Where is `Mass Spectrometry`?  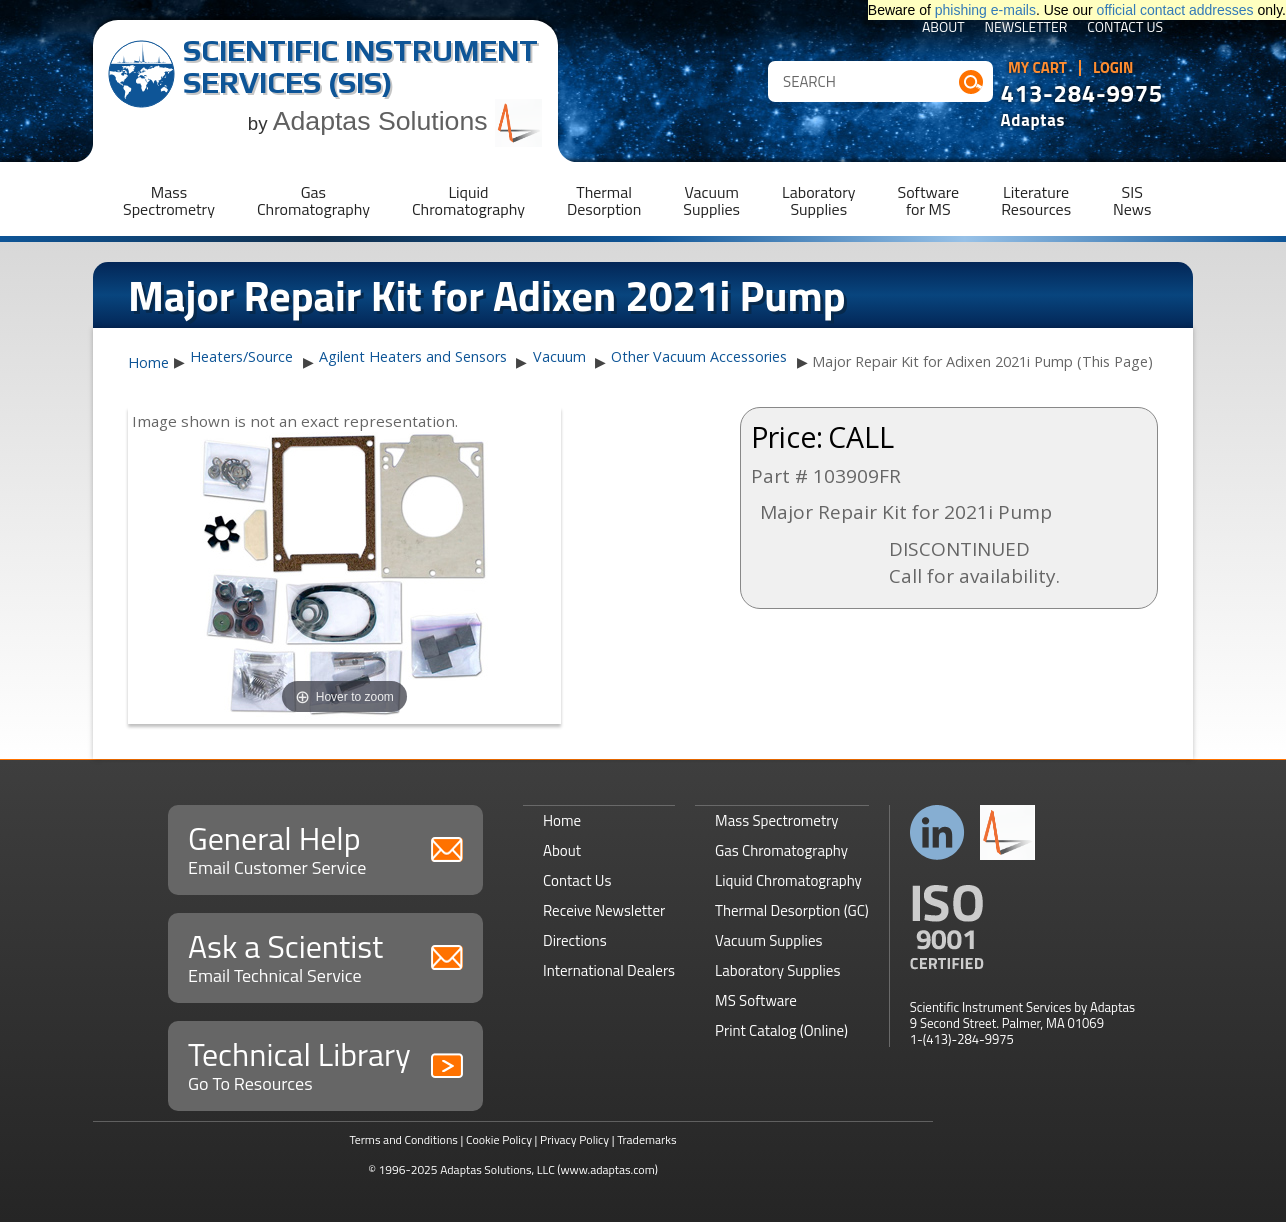
Mass Spectrometry is located at coordinates (777, 820).